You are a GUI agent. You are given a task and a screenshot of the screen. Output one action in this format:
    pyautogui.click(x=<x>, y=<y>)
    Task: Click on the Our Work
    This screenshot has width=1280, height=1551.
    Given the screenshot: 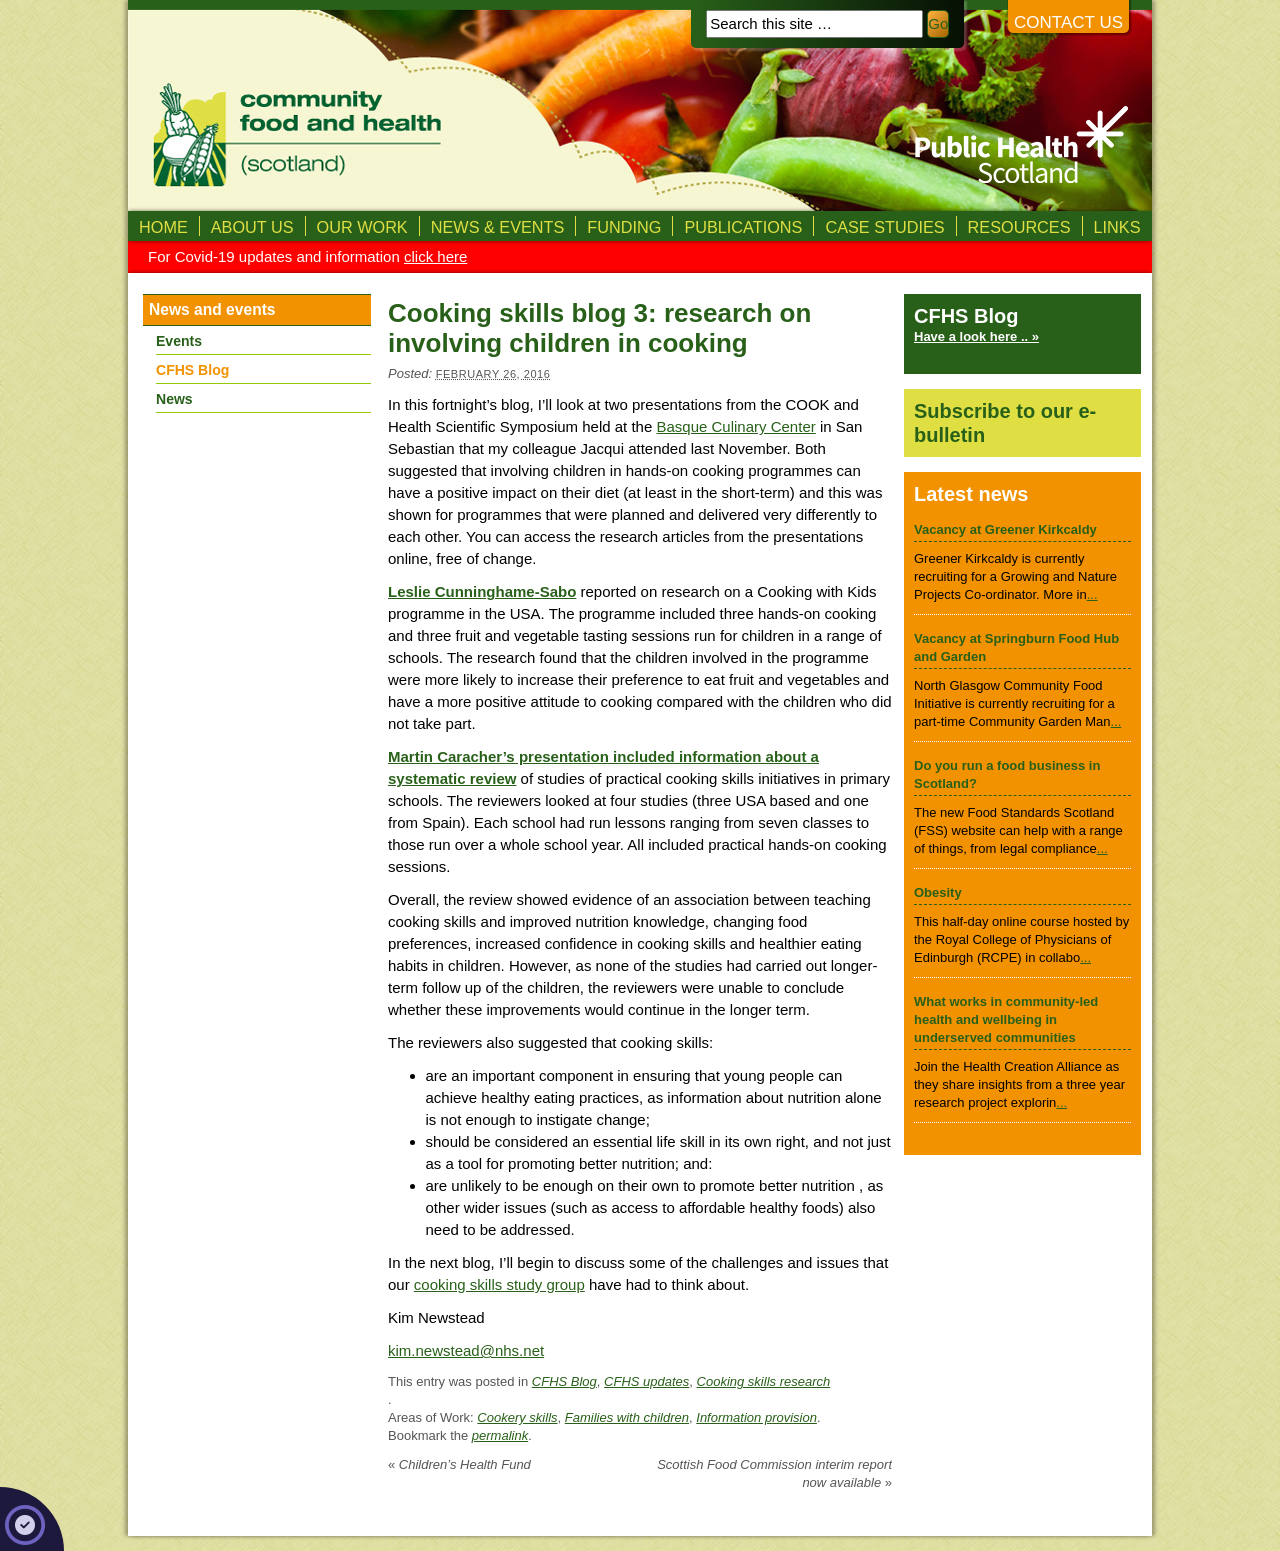 What is the action you would take?
    pyautogui.click(x=362, y=227)
    